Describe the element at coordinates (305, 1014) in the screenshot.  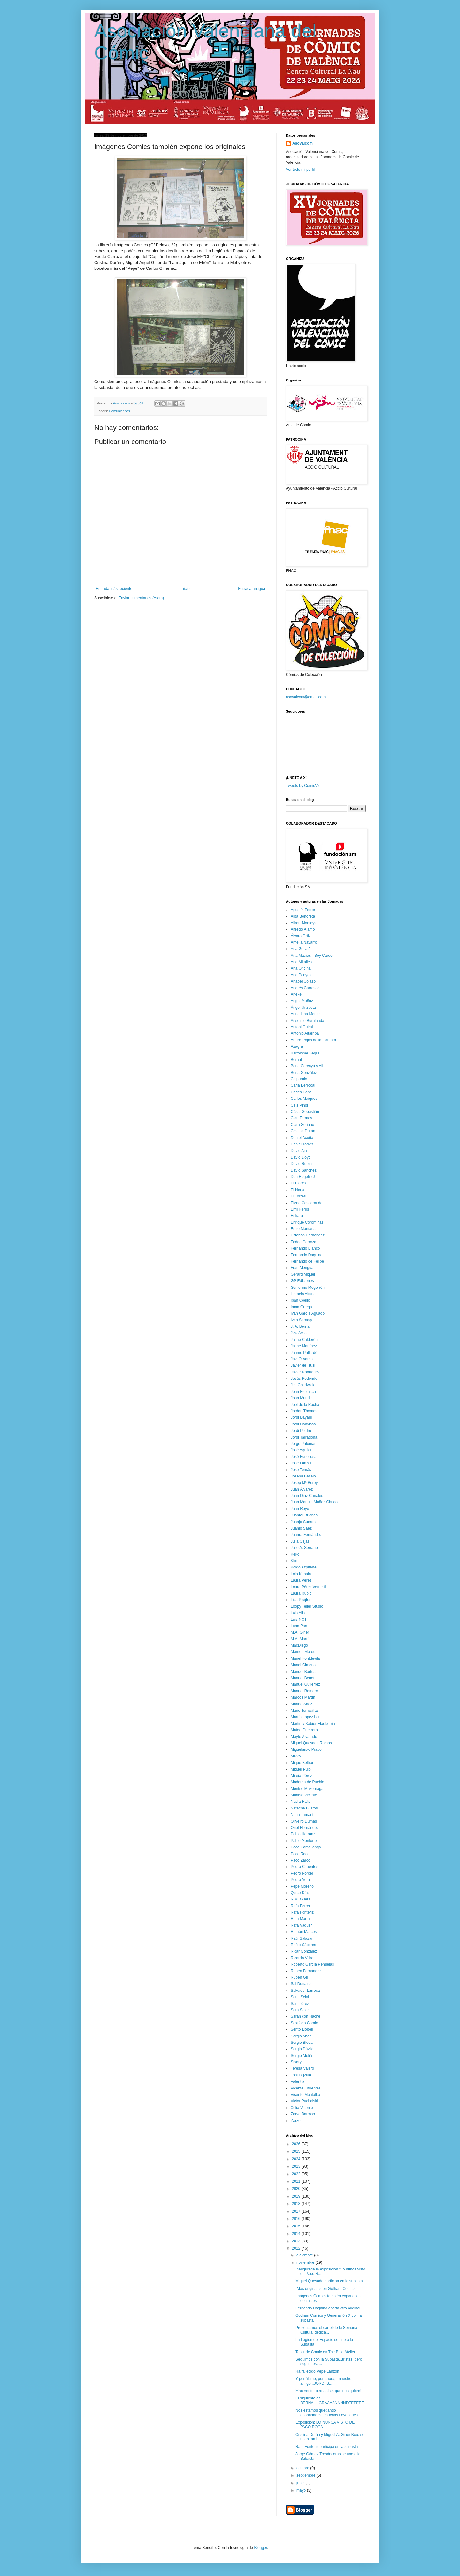
I see `Anna Lina Mattar` at that location.